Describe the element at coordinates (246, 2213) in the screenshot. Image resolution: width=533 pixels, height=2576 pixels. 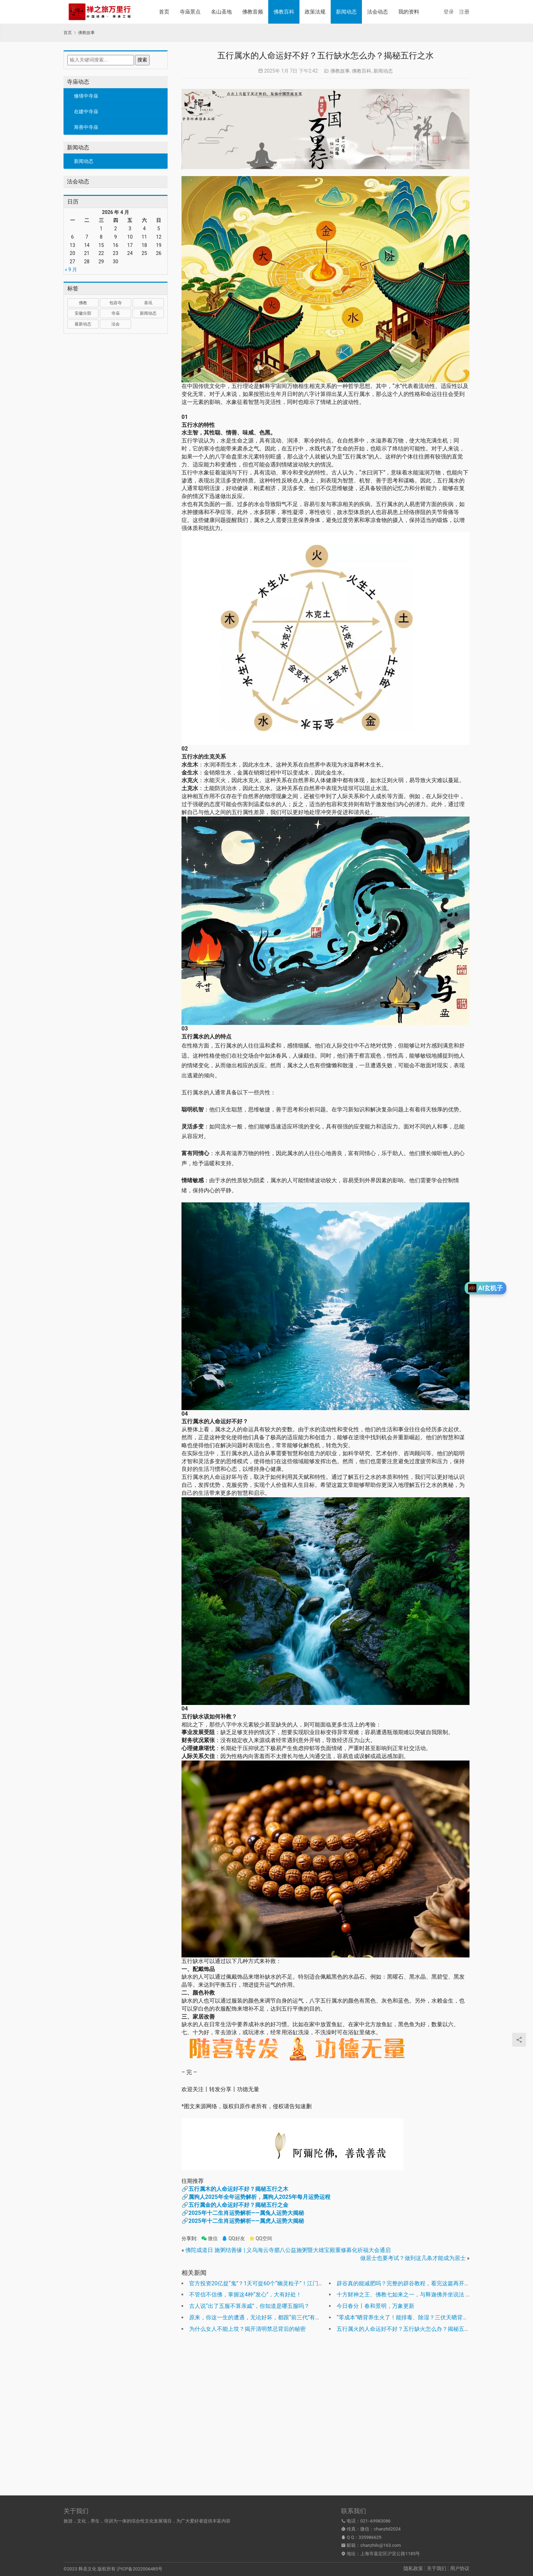
I see `2025年十二生肖运势解析——属兔人运势大揭秘` at that location.